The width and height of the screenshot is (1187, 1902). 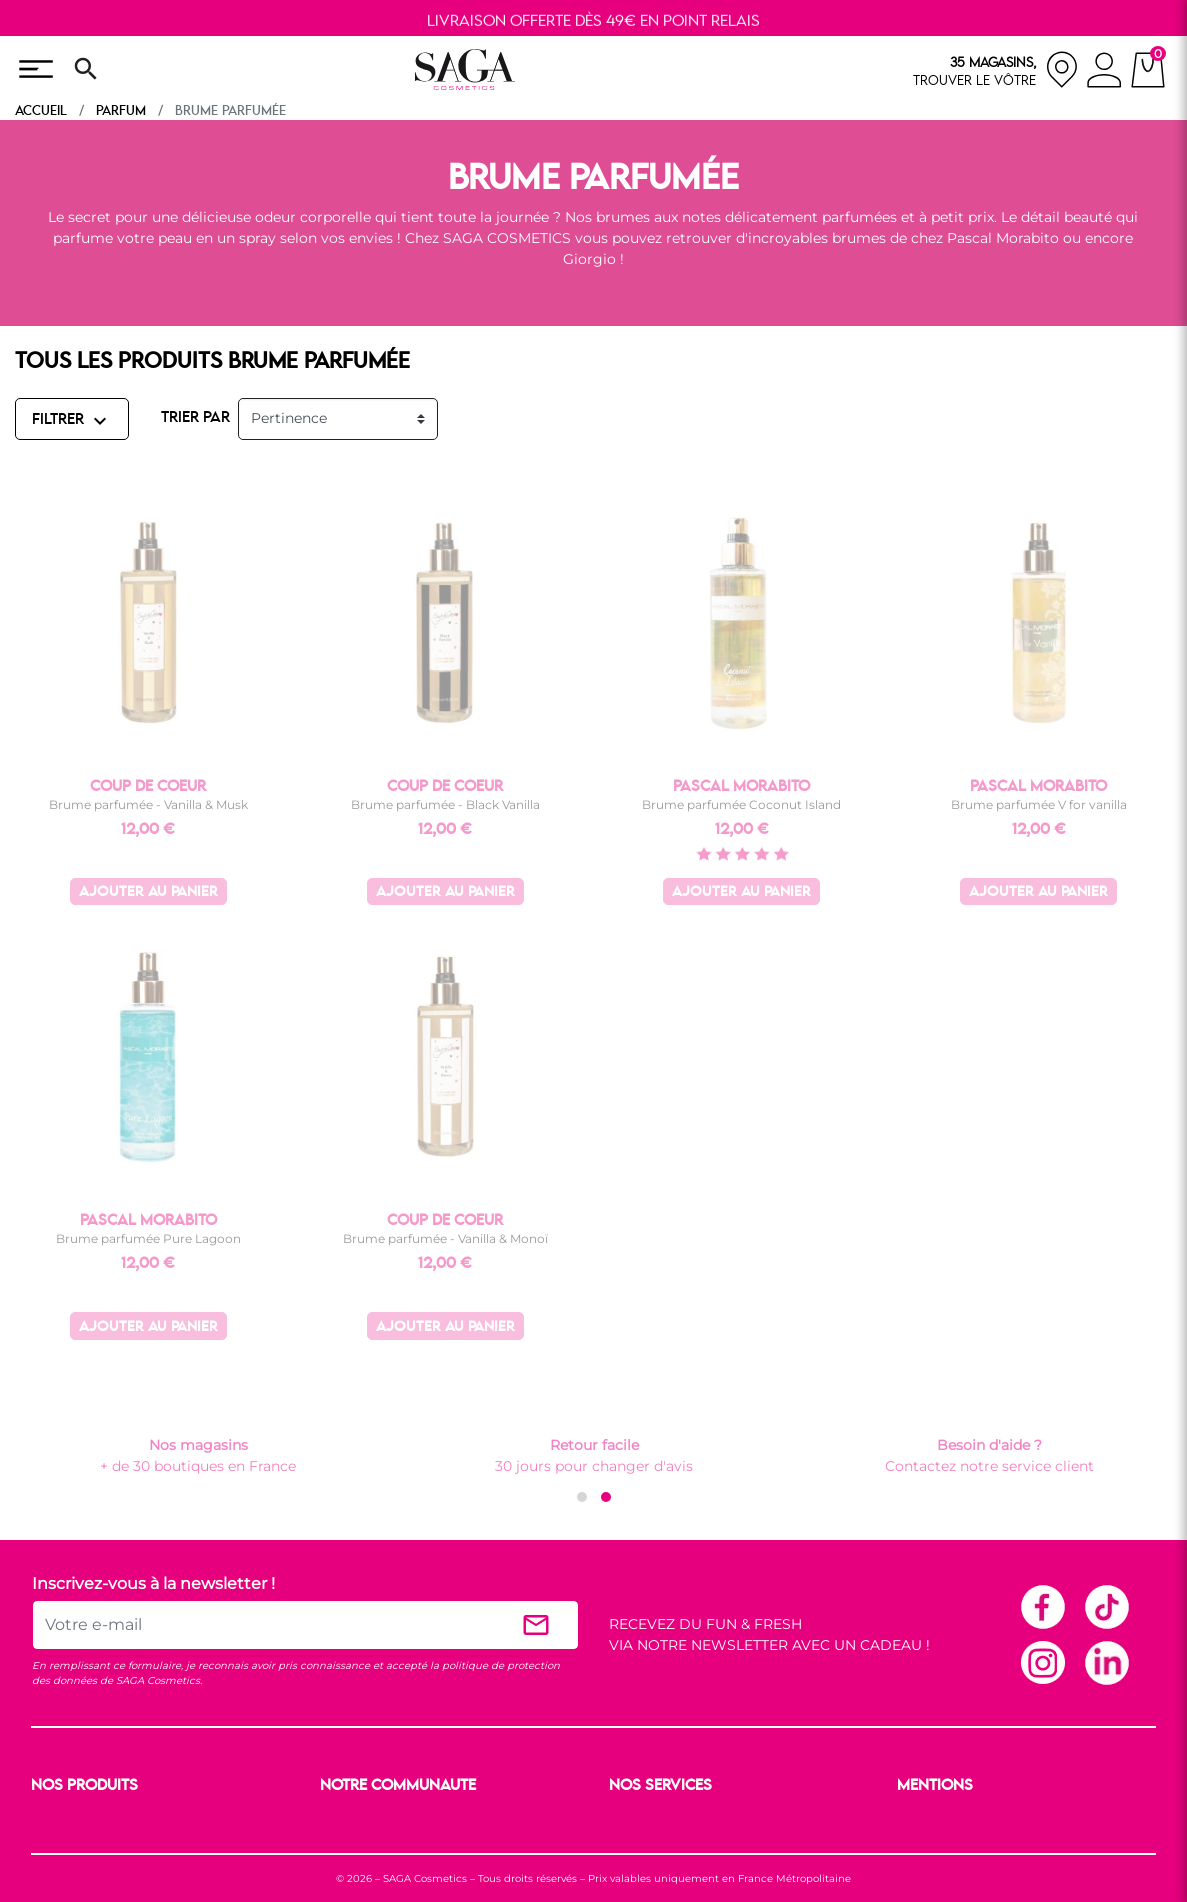 What do you see at coordinates (148, 804) in the screenshot?
I see `Brume parfumée - Vanilla & Musk` at bounding box center [148, 804].